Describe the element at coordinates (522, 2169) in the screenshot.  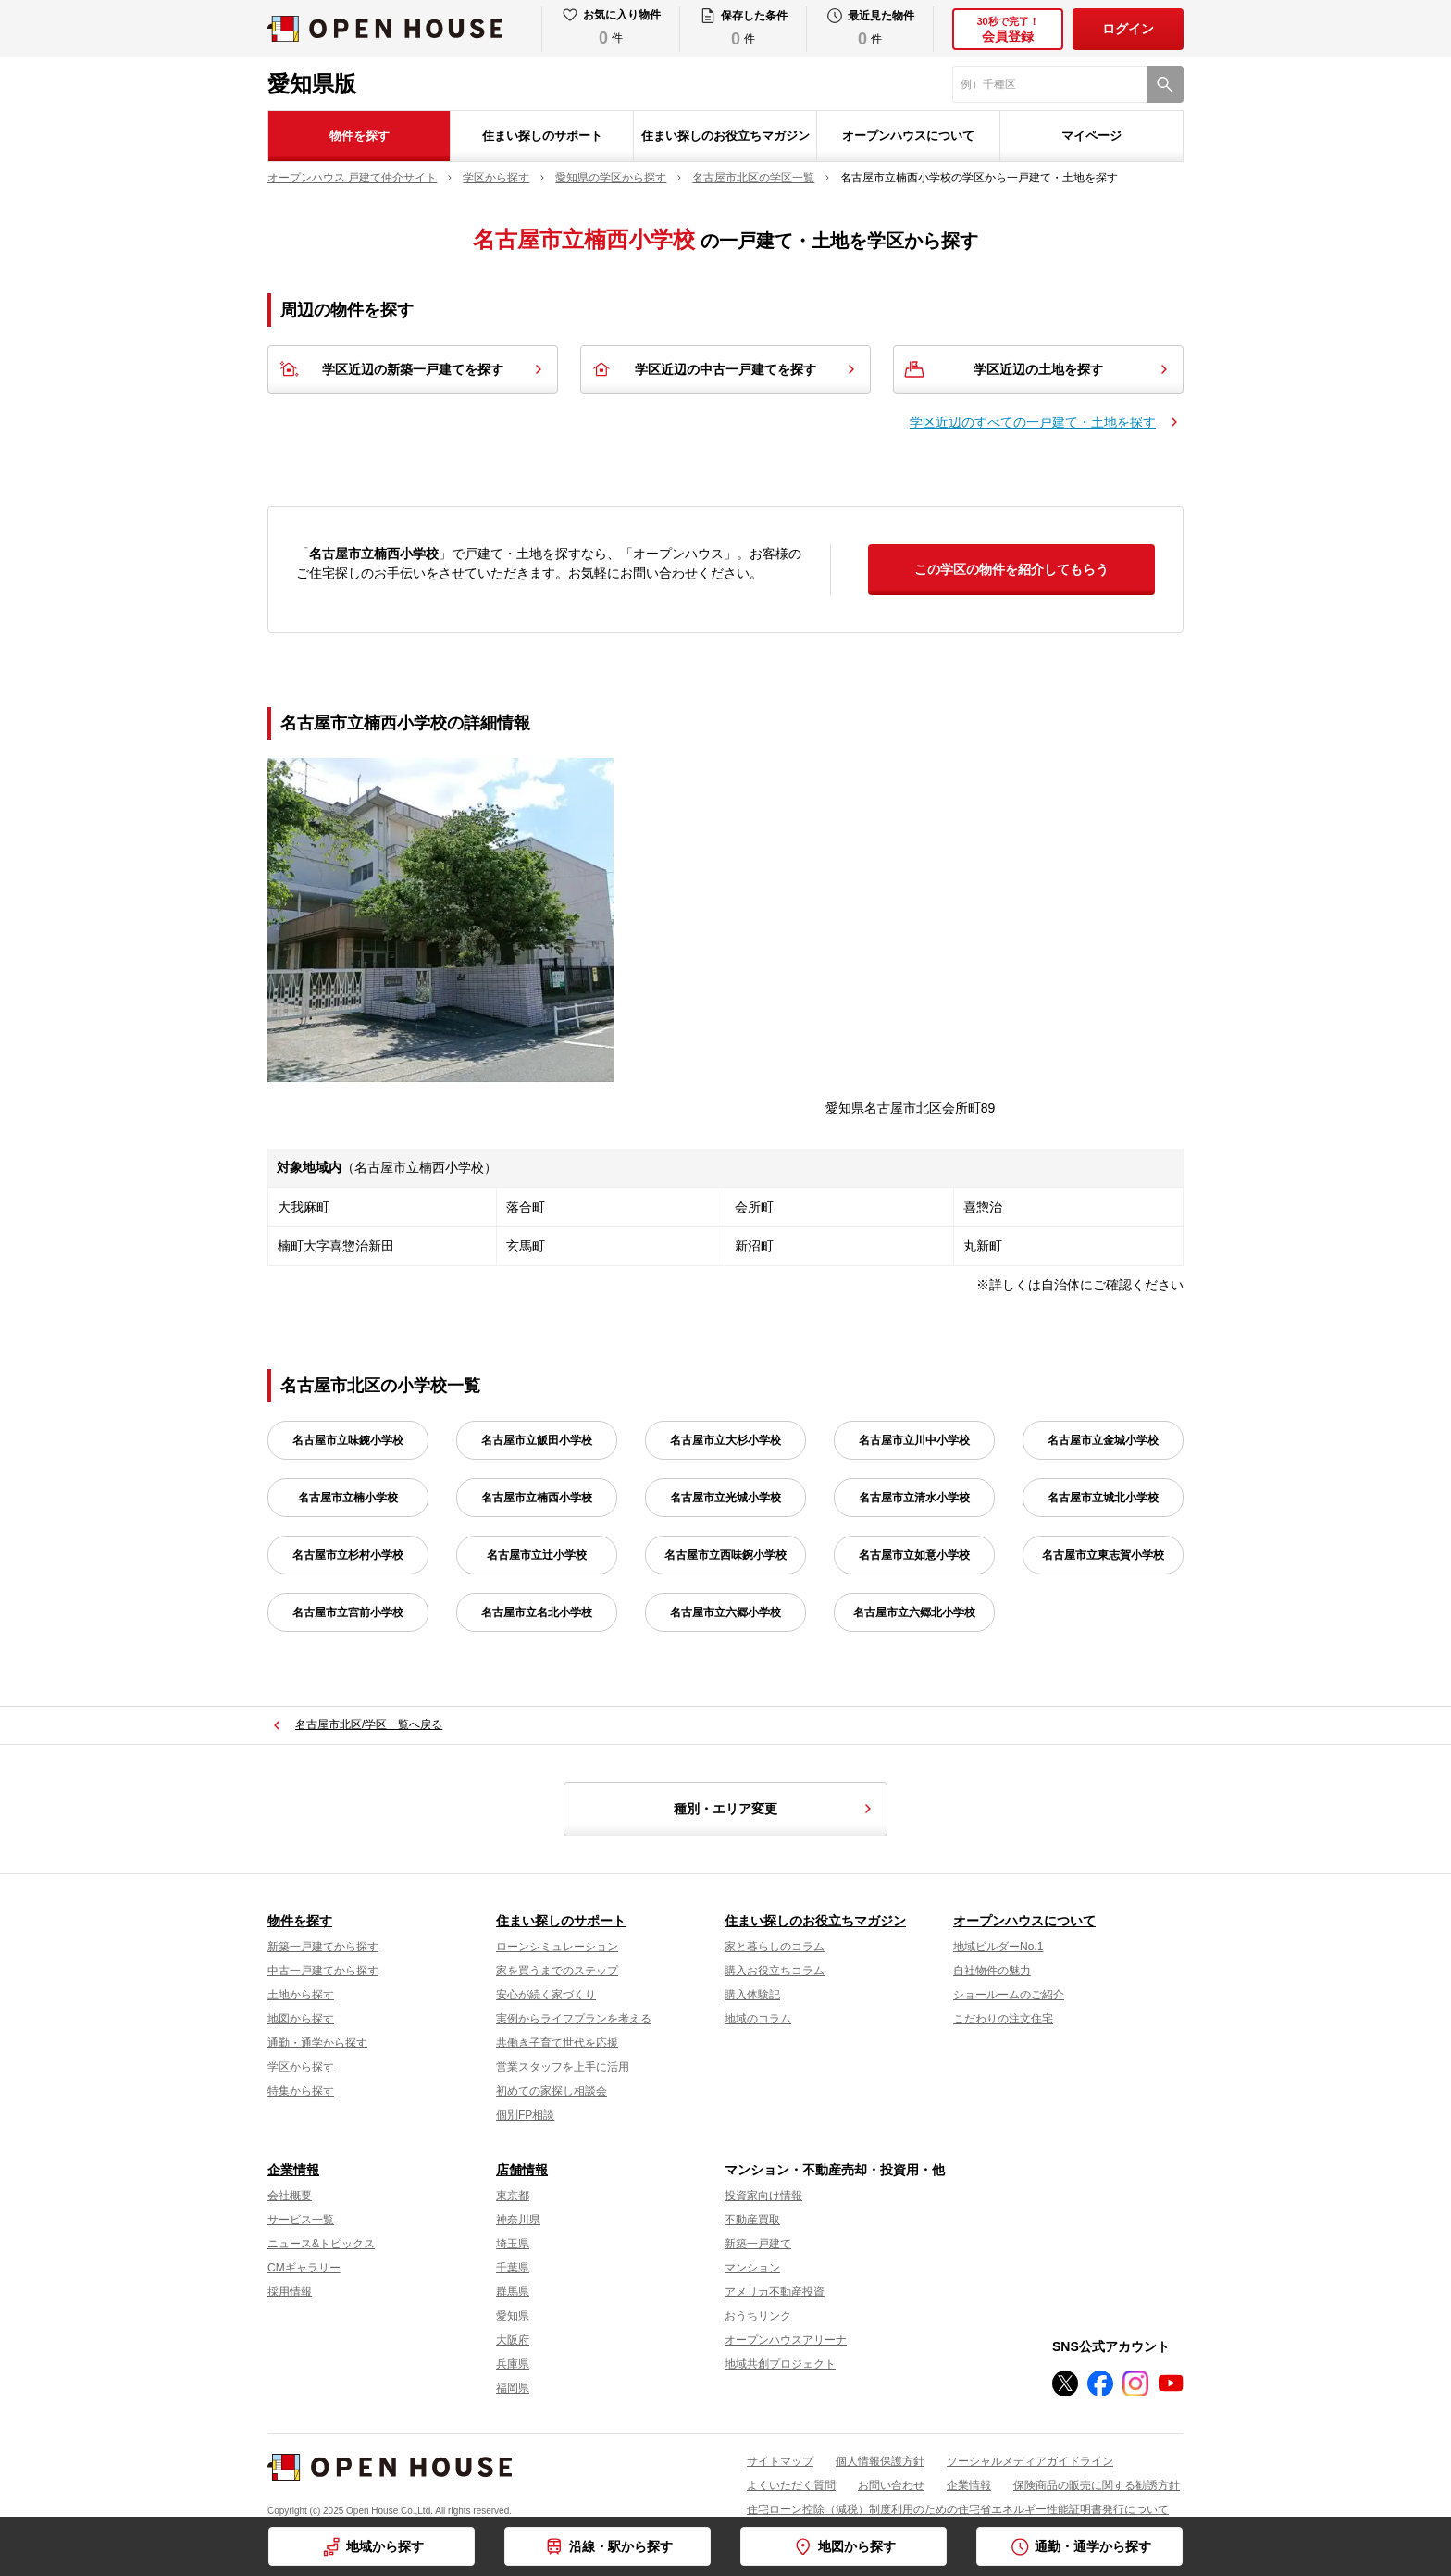
I see `店舗情報` at that location.